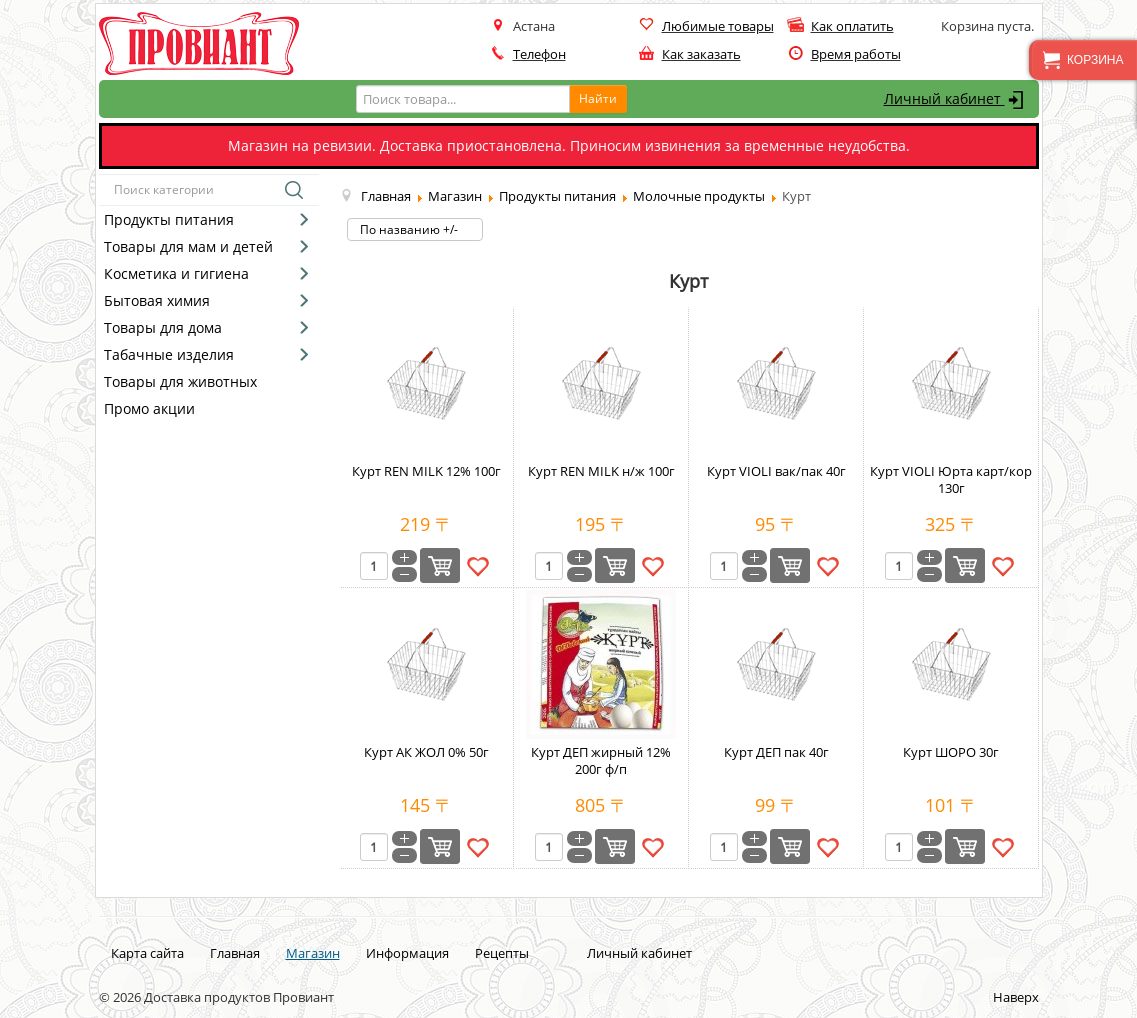 This screenshot has width=1137, height=1018. Describe the element at coordinates (601, 471) in the screenshot. I see `Курт REN MILK н/ж 100г` at that location.